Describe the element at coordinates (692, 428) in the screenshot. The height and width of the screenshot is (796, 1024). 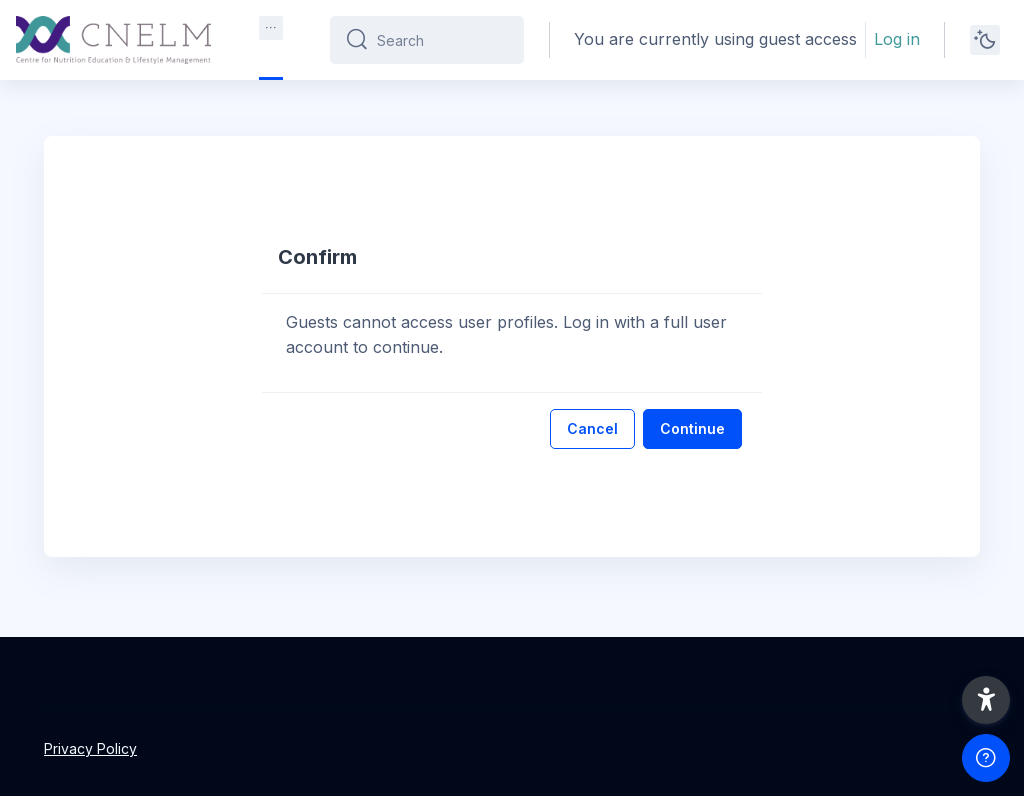
I see `Continue` at that location.